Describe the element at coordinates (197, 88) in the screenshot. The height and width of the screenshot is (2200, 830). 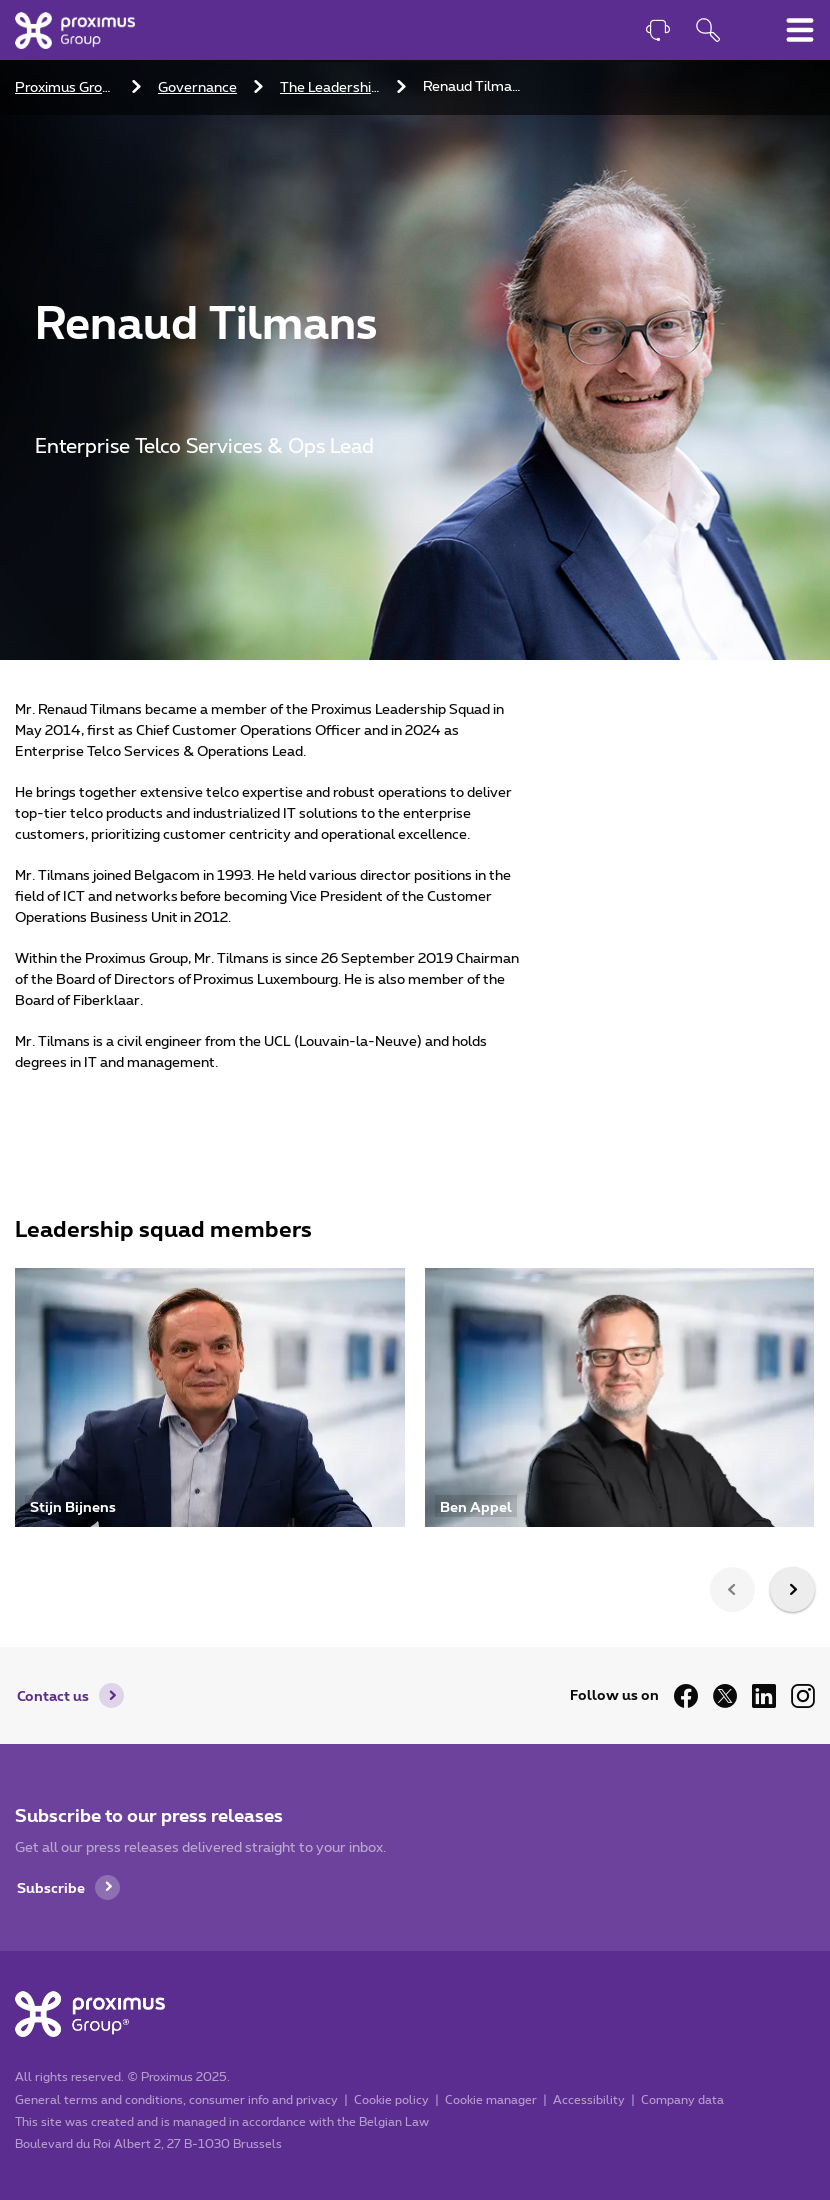
I see `Governance` at that location.